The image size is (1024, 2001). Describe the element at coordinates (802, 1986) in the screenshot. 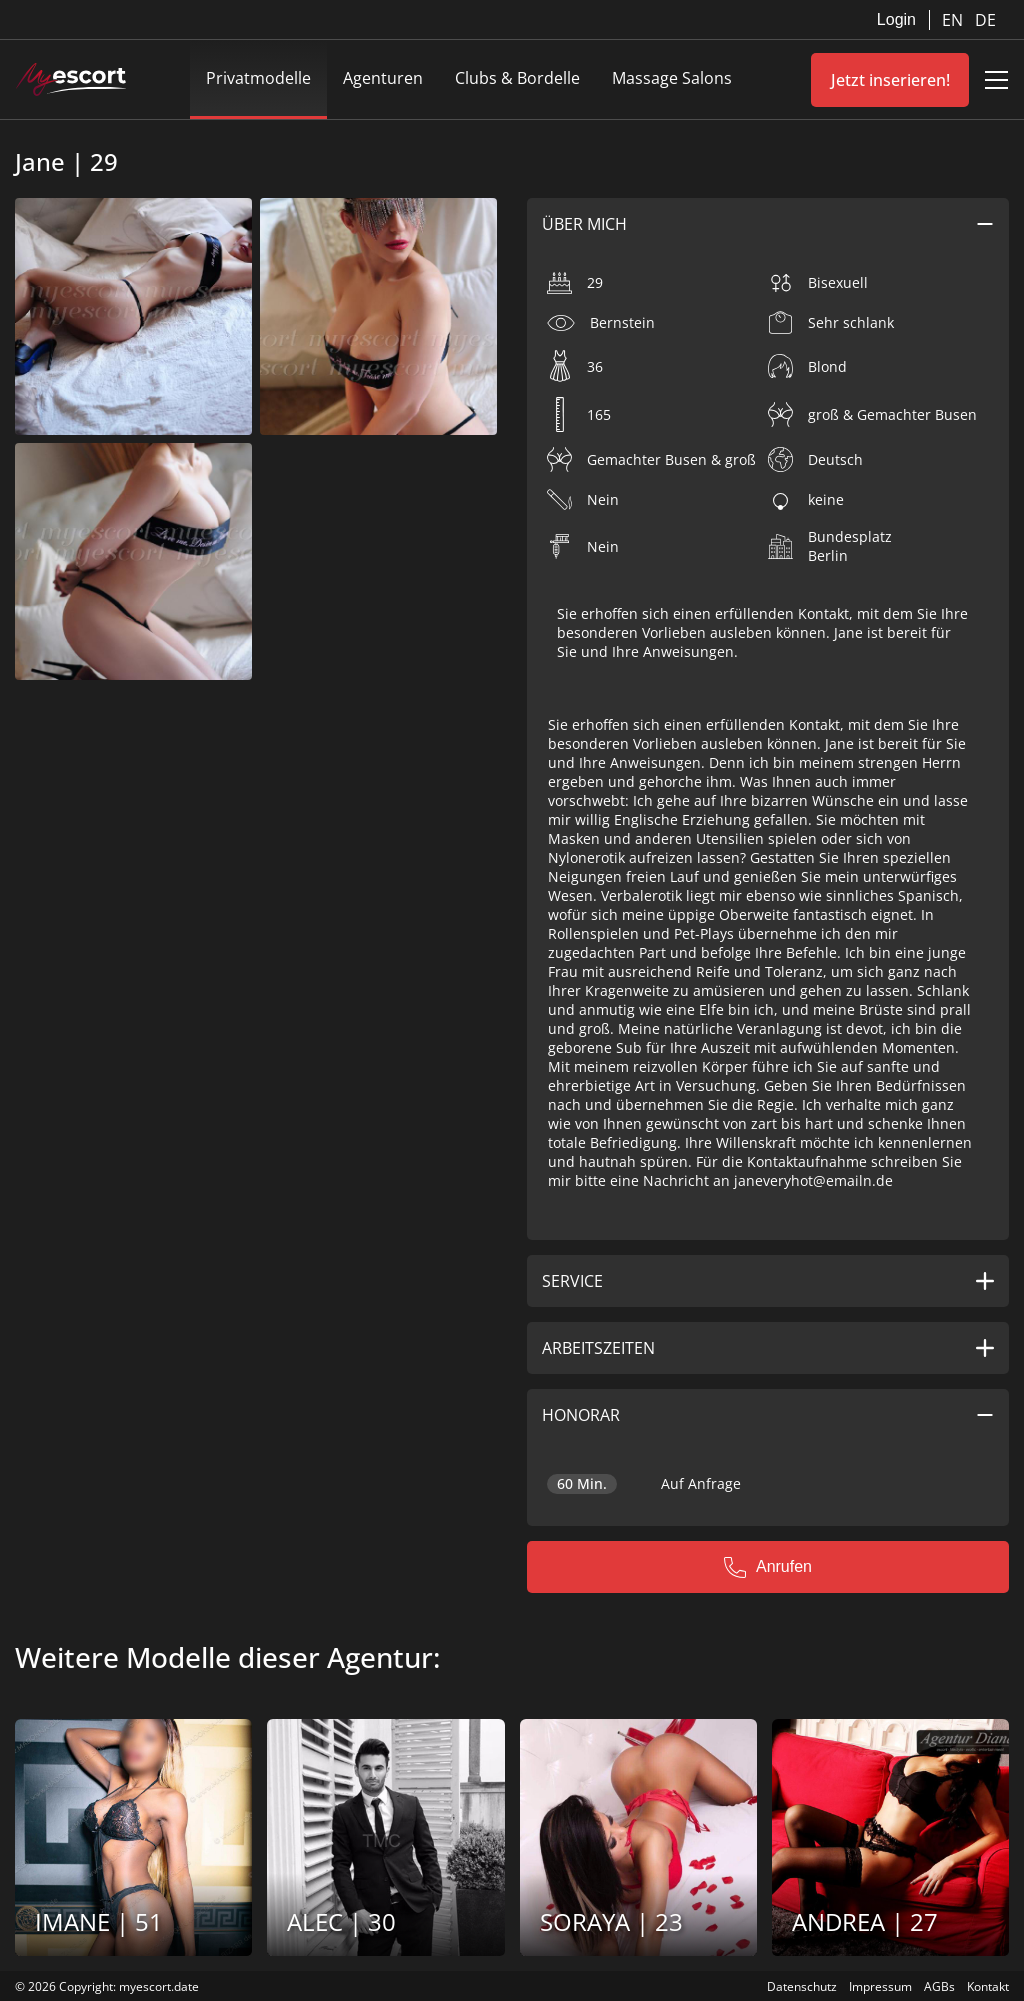

I see `Datenschutz` at that location.